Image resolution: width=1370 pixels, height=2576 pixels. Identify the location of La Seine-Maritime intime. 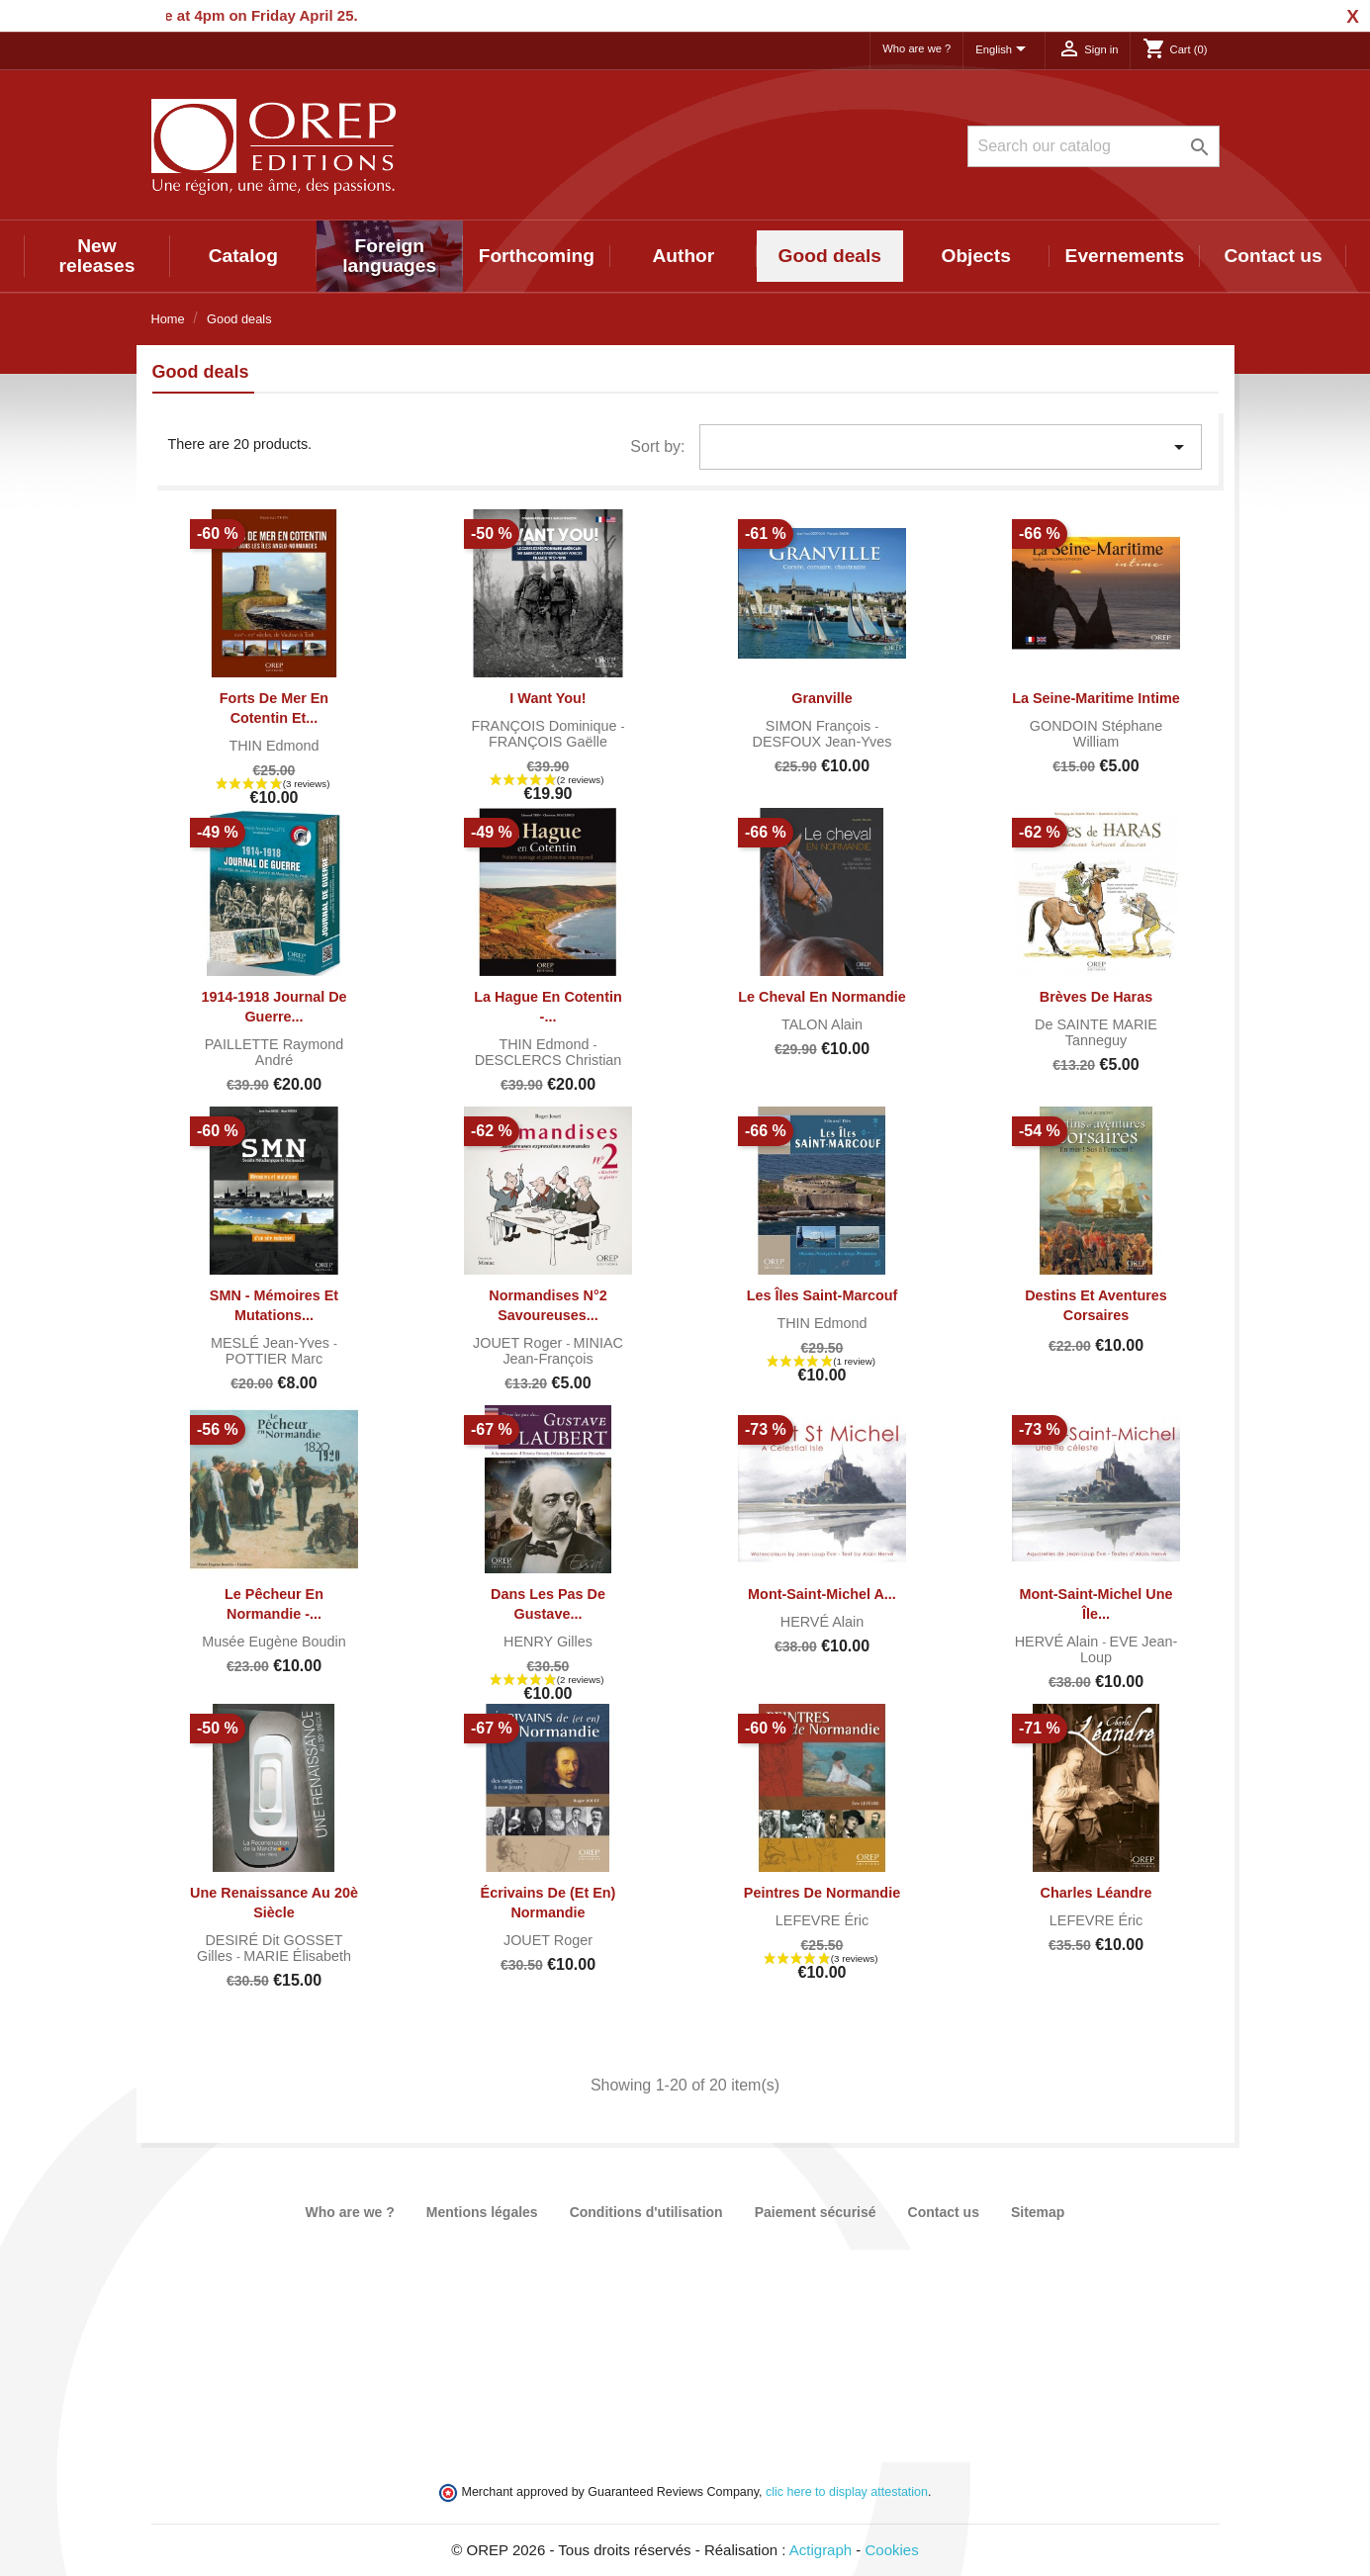
(1096, 698).